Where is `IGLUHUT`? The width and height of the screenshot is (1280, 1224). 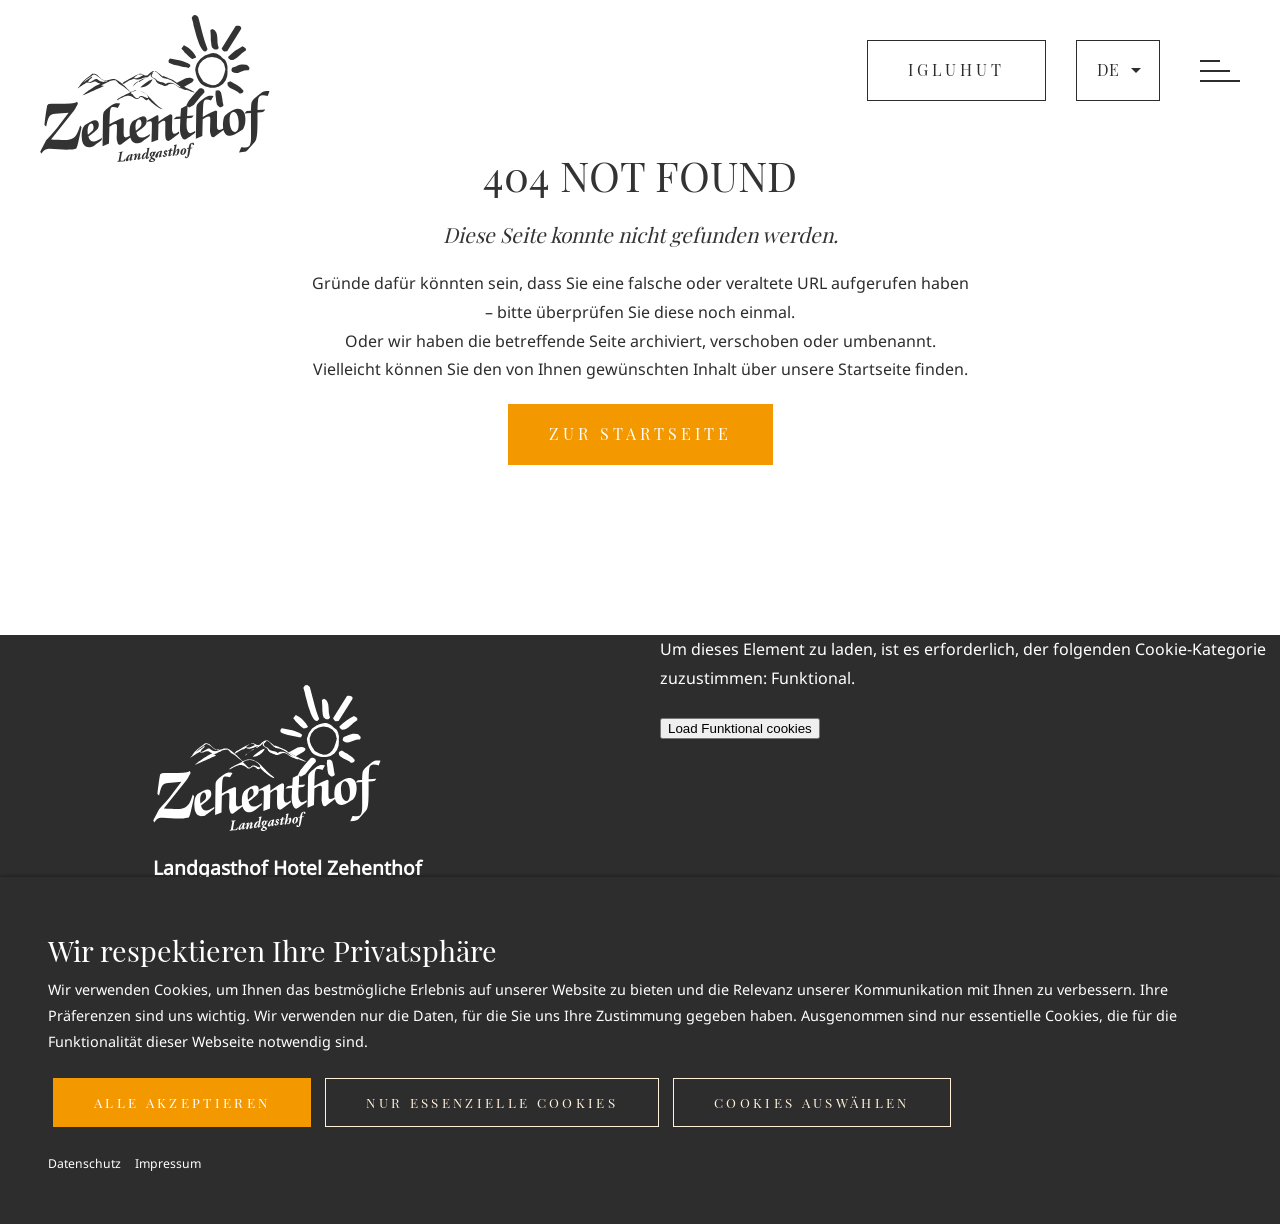 IGLUHUT is located at coordinates (956, 69).